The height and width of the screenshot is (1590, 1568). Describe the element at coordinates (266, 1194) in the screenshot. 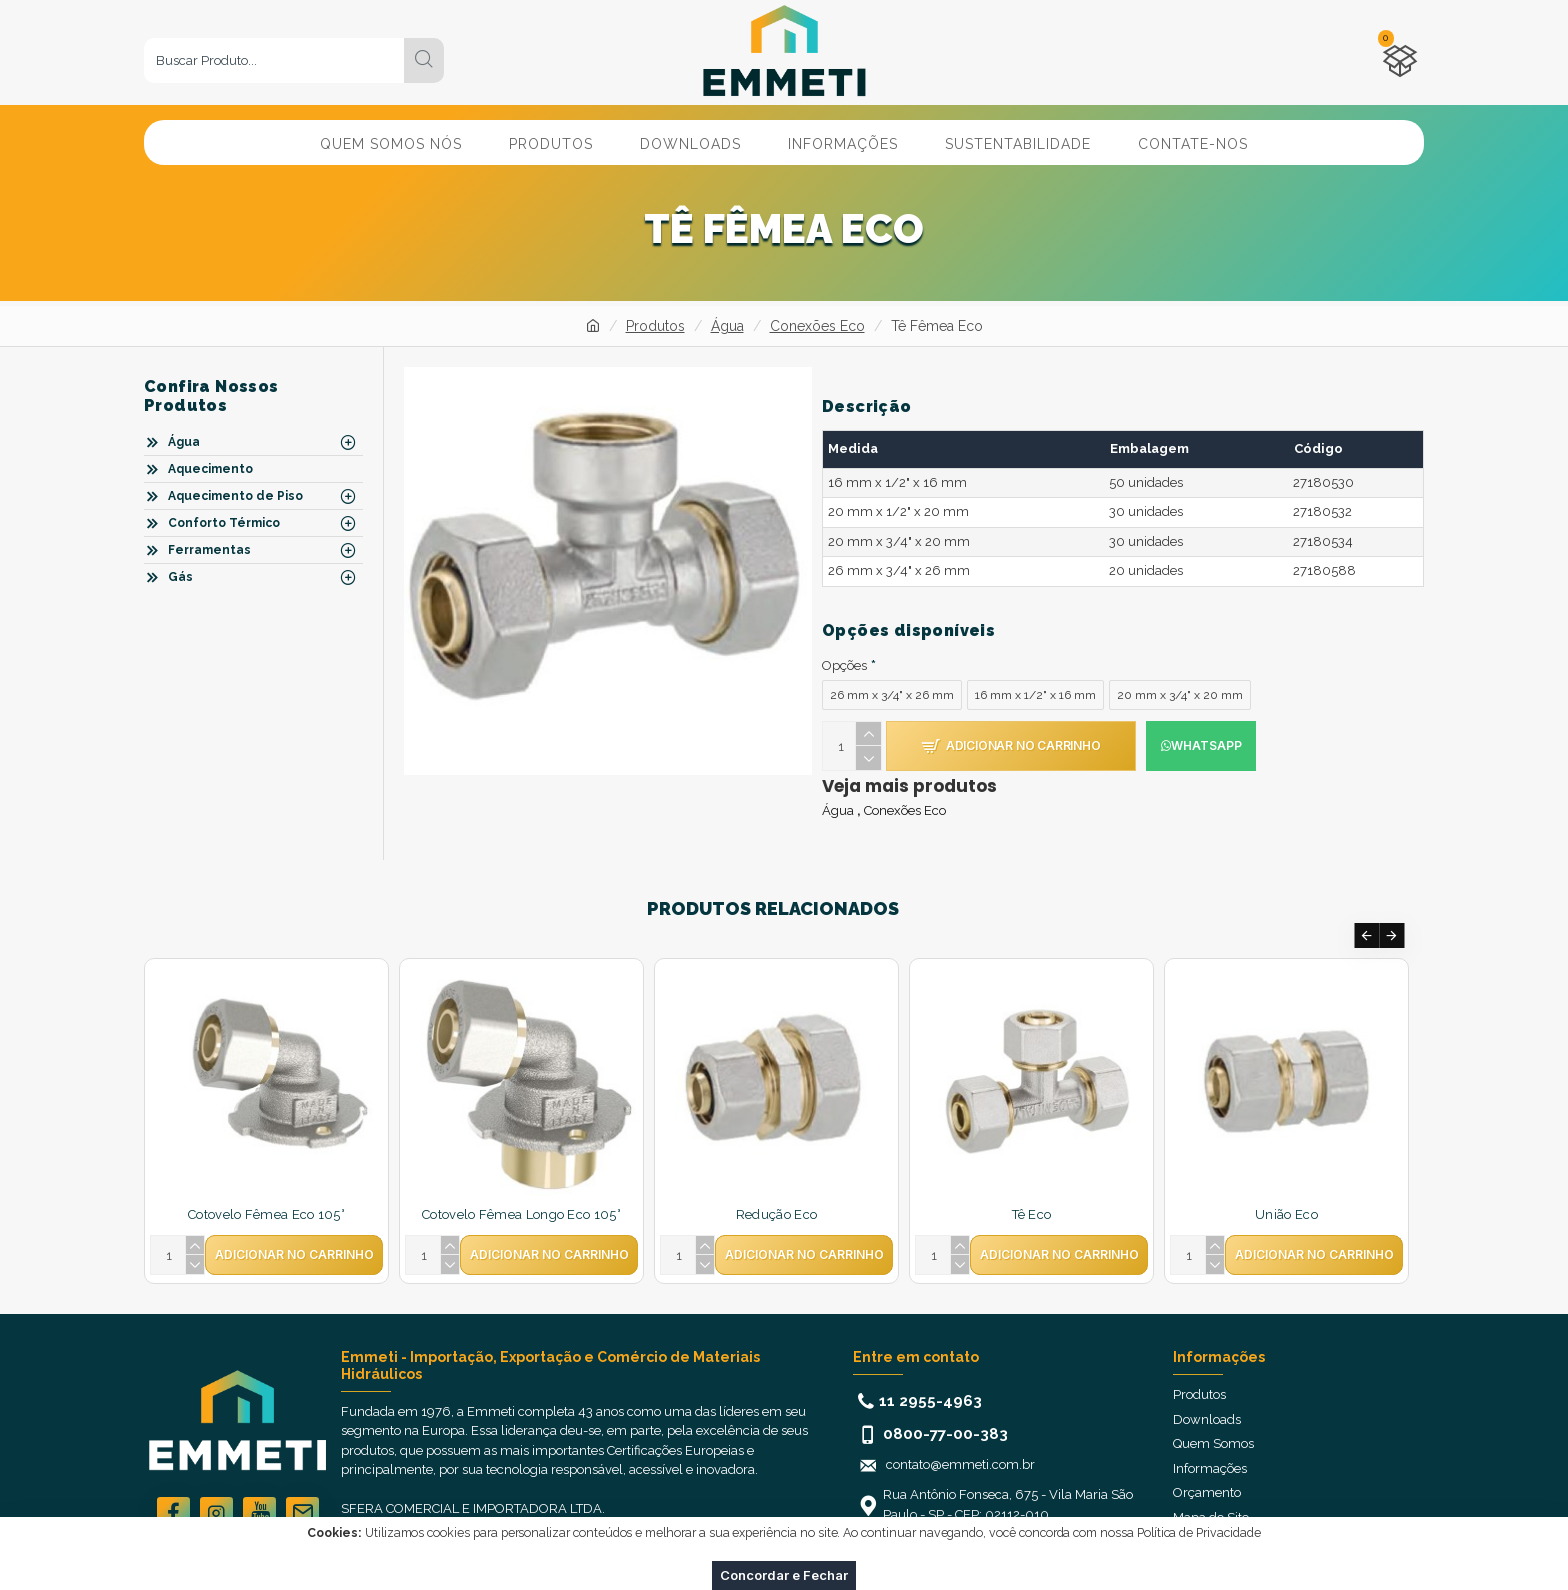

I see `Cotovelo Fêmea Eco 105°` at that location.